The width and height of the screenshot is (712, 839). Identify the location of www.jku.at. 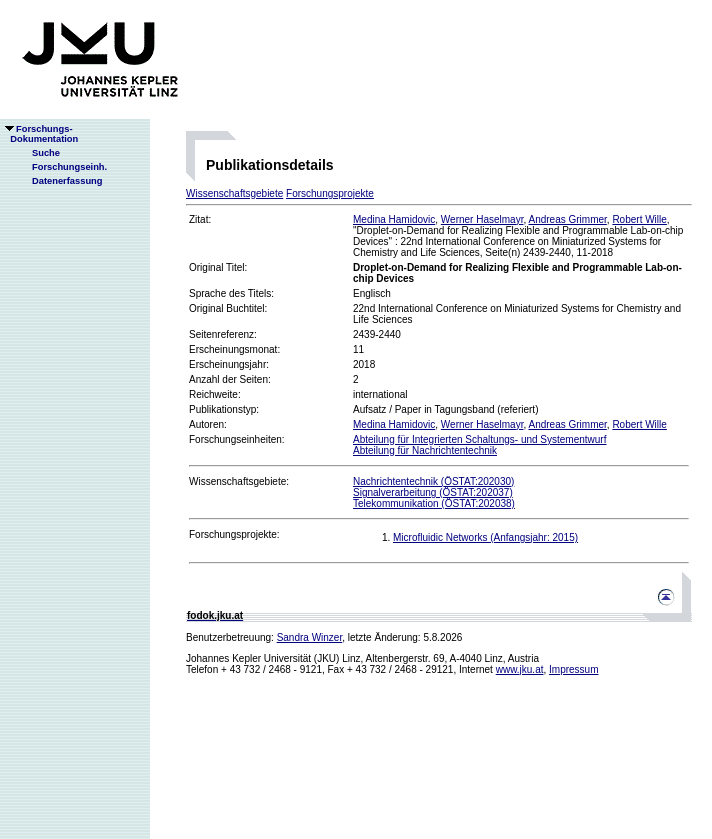
(520, 669).